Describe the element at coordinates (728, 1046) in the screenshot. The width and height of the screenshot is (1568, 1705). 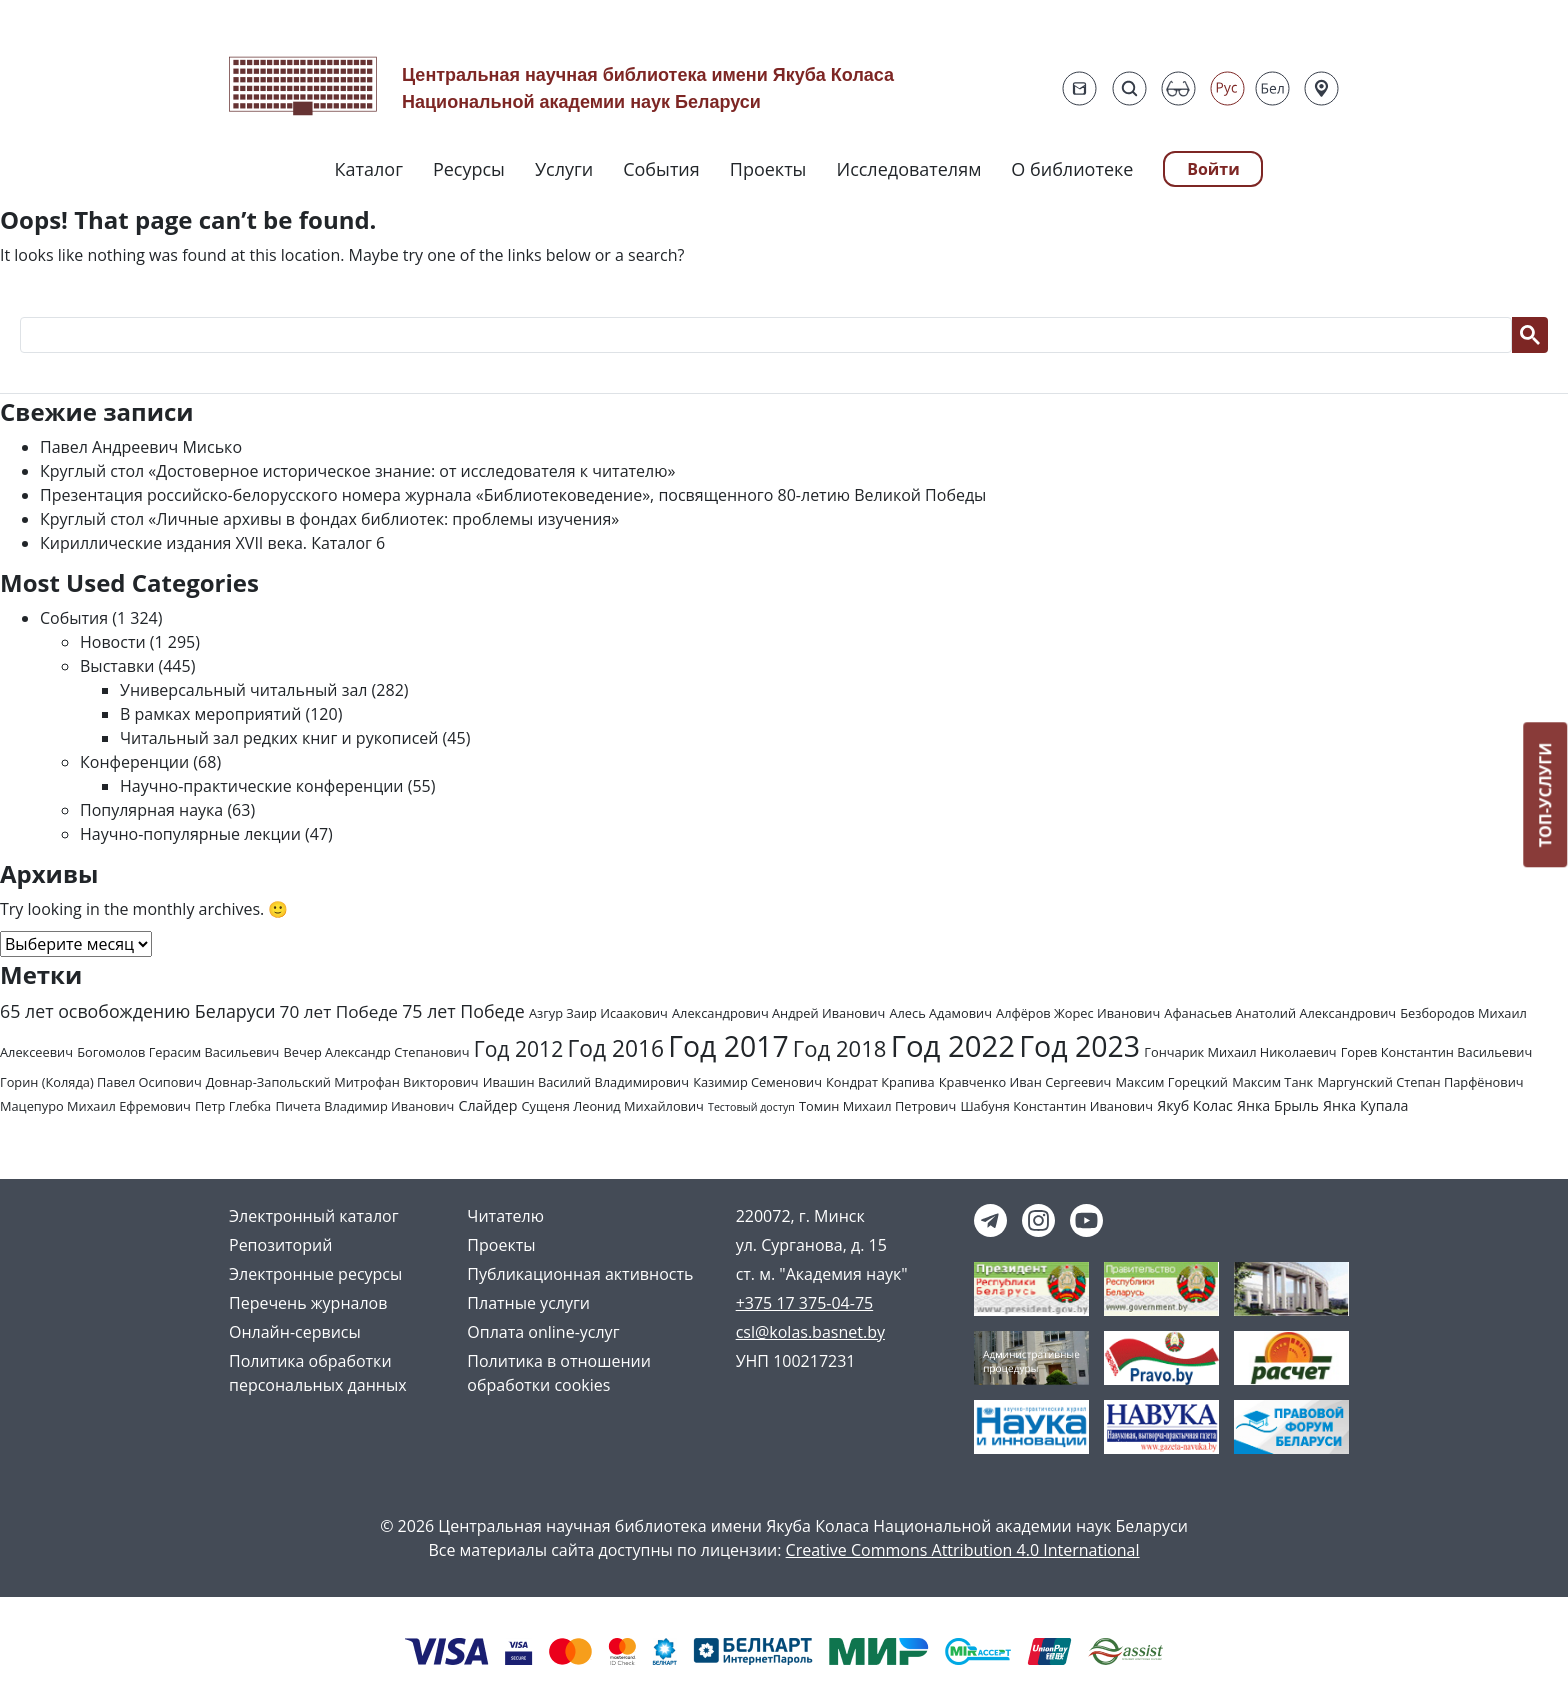
I see `Год 2017 [Год 2017 (61 элемент)]` at that location.